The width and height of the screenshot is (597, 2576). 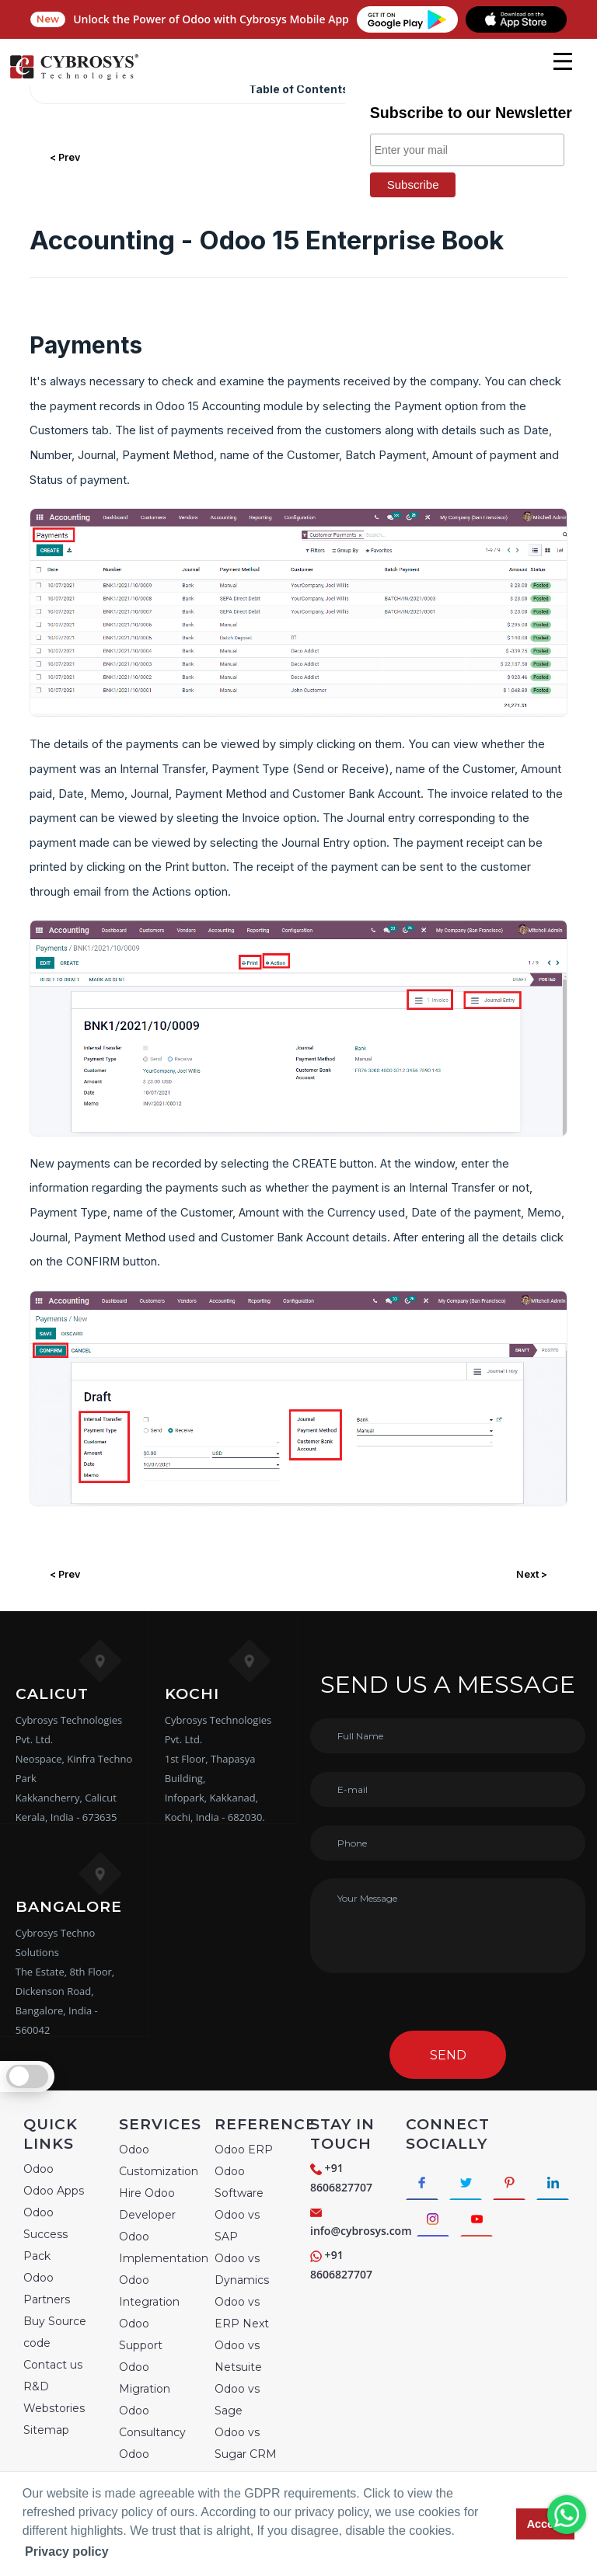 I want to click on Odoo vs Netsuite, so click(x=238, y=2356).